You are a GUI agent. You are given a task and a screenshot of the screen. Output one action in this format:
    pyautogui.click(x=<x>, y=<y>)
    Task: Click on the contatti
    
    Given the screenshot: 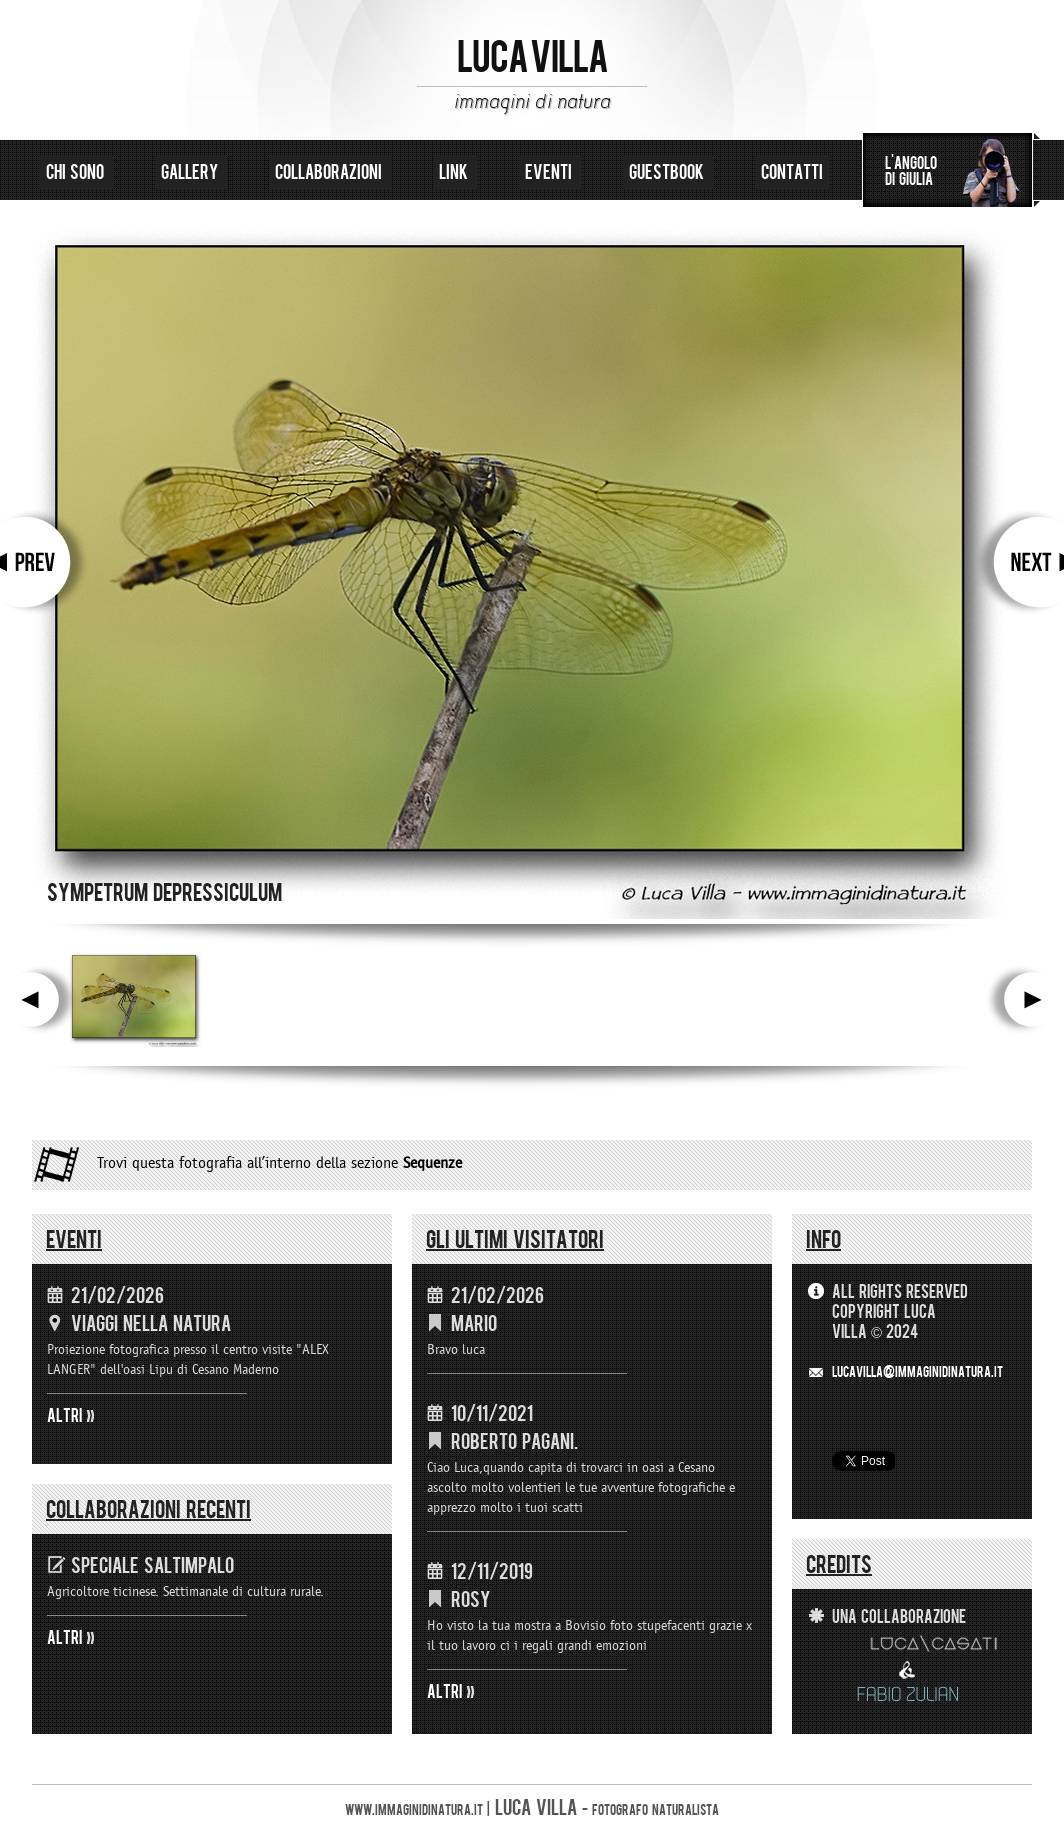 What is the action you would take?
    pyautogui.click(x=792, y=172)
    